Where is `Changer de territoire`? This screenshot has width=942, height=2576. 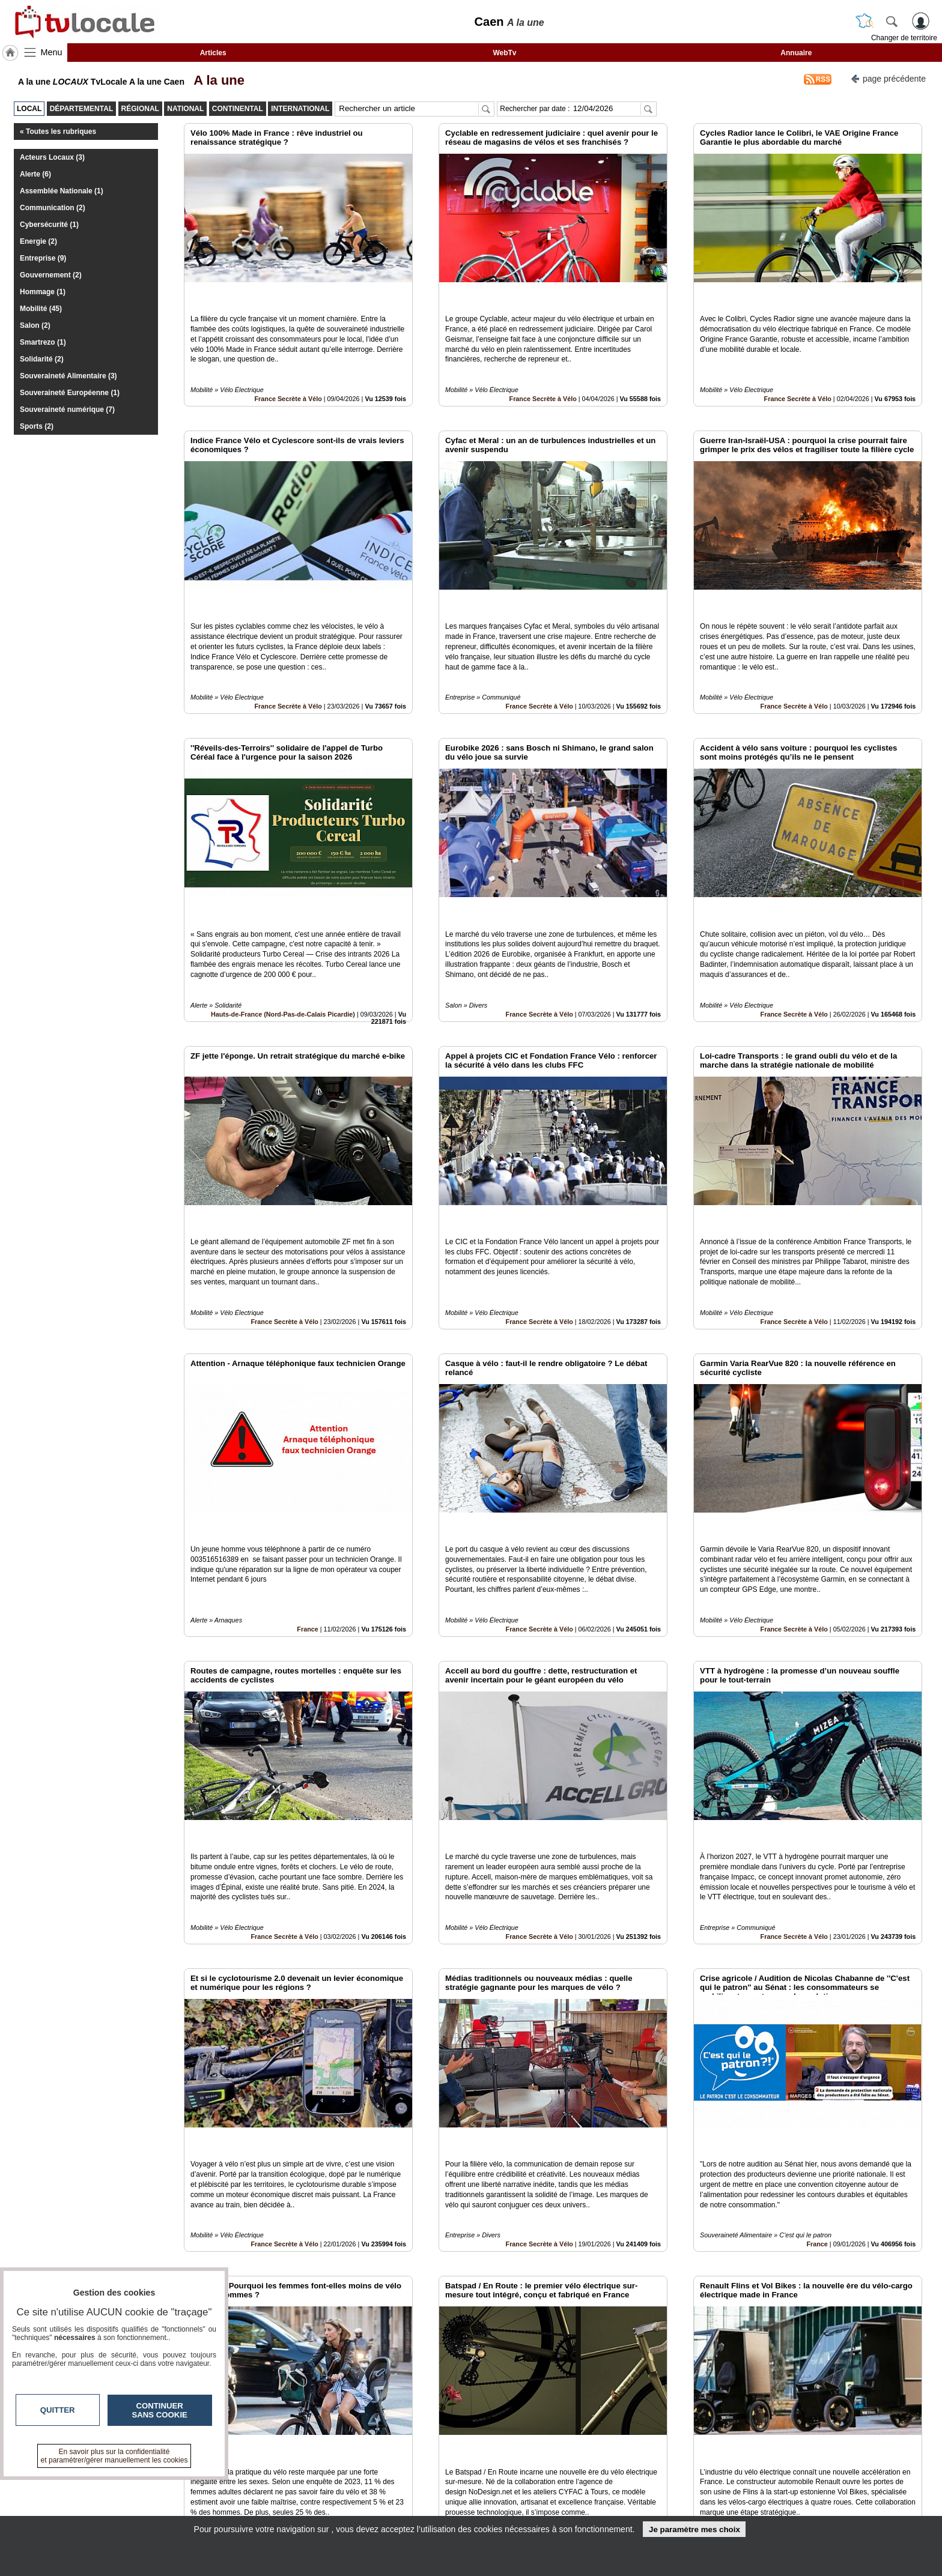 Changer de territoire is located at coordinates (904, 38).